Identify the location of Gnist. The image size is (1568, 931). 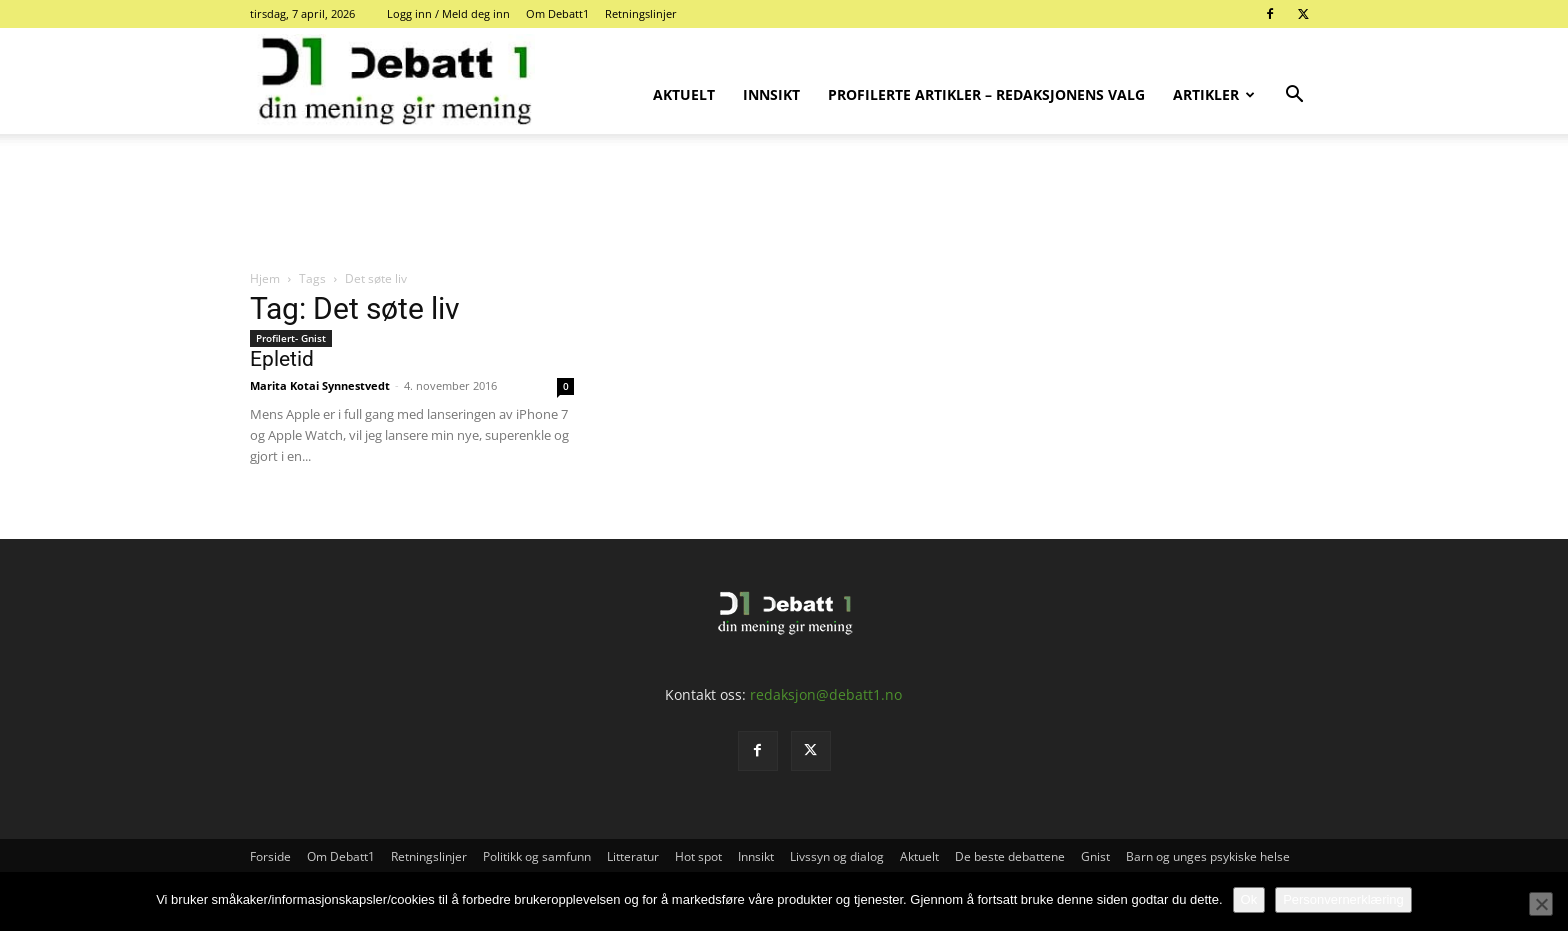
(1095, 856).